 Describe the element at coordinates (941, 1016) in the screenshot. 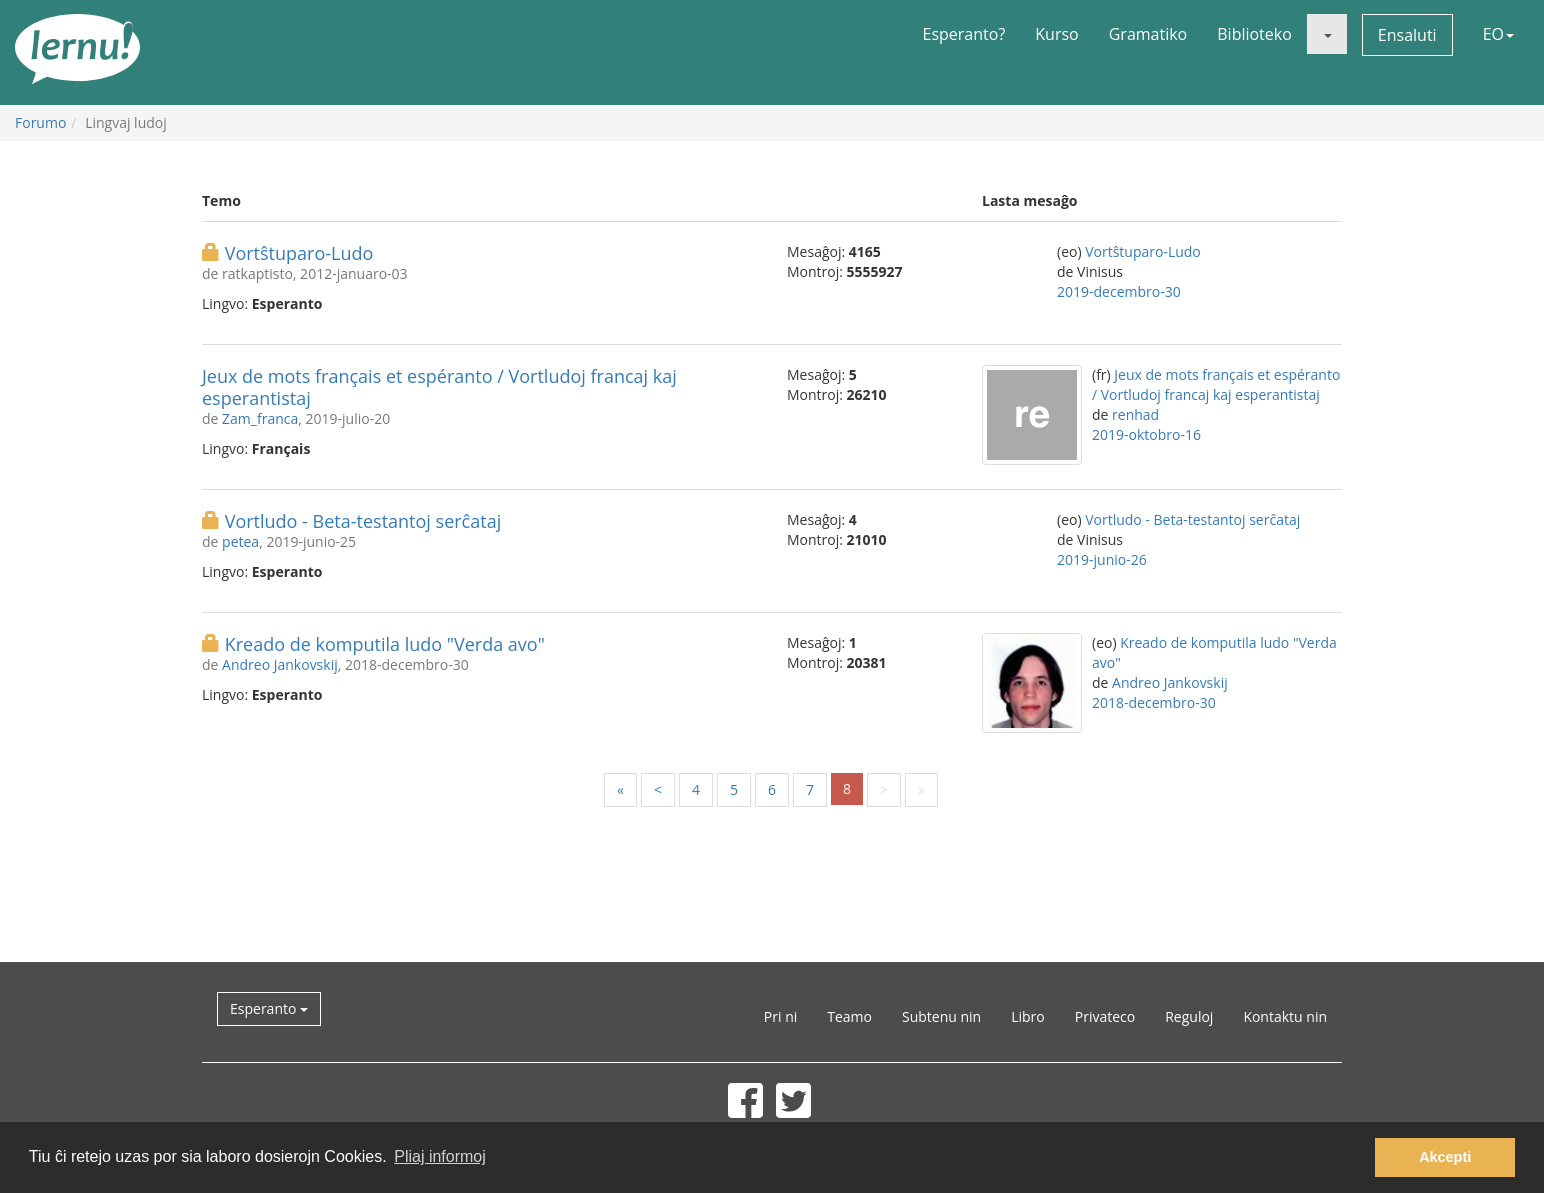

I see `Subtenu nin` at that location.